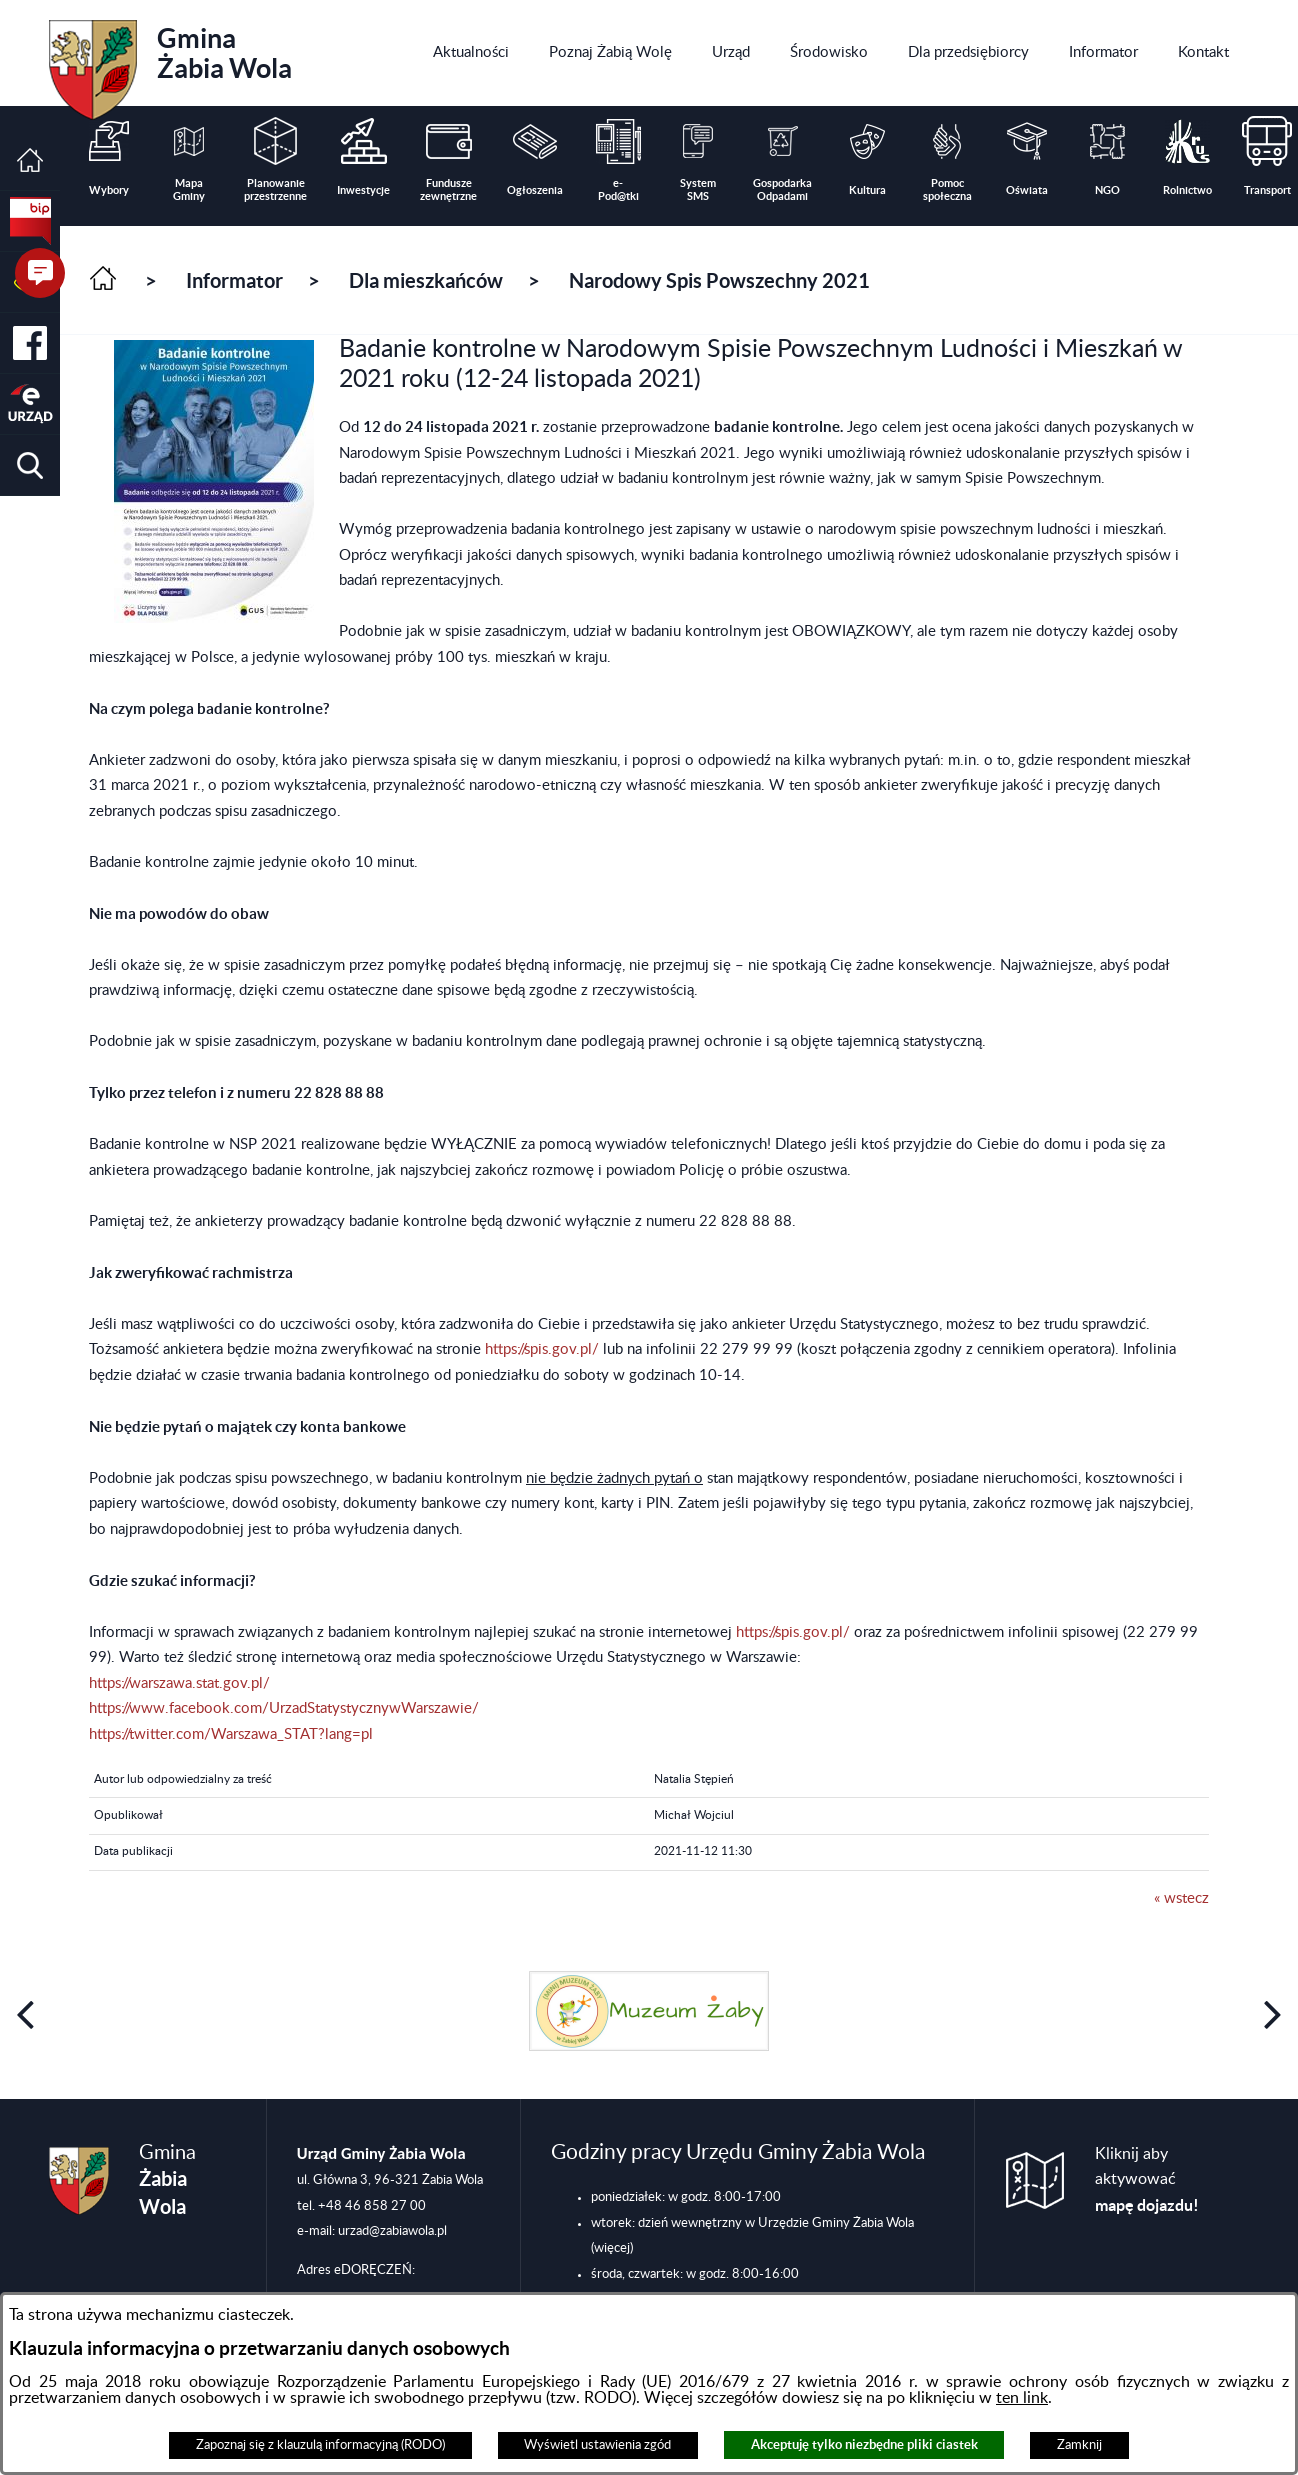  What do you see at coordinates (234, 280) in the screenshot?
I see `Informator` at bounding box center [234, 280].